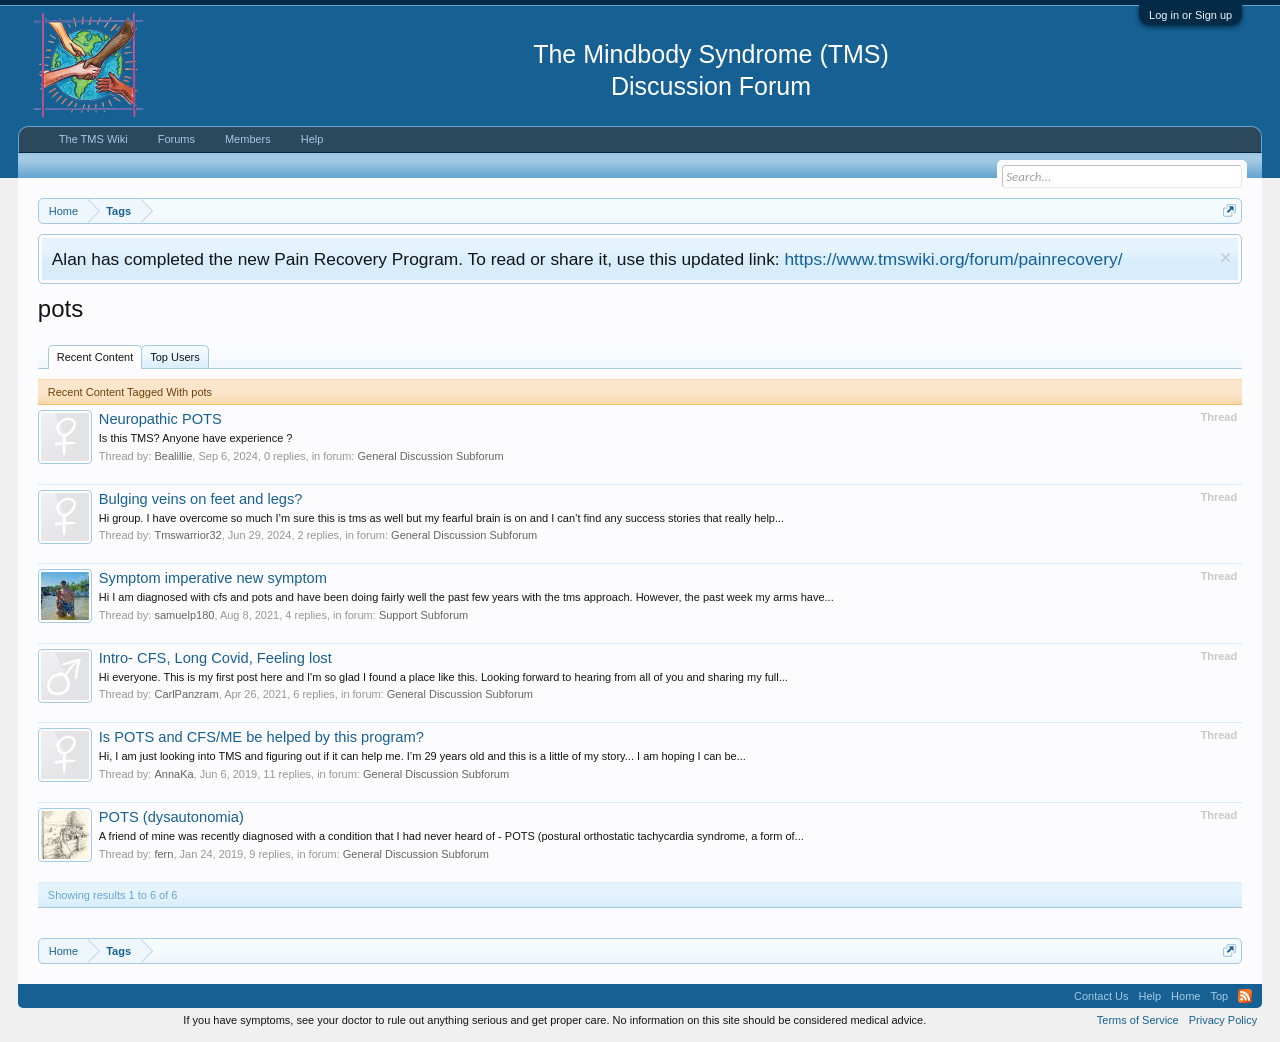 The image size is (1280, 1042). I want to click on Dismiss Notice, so click(1225, 257).